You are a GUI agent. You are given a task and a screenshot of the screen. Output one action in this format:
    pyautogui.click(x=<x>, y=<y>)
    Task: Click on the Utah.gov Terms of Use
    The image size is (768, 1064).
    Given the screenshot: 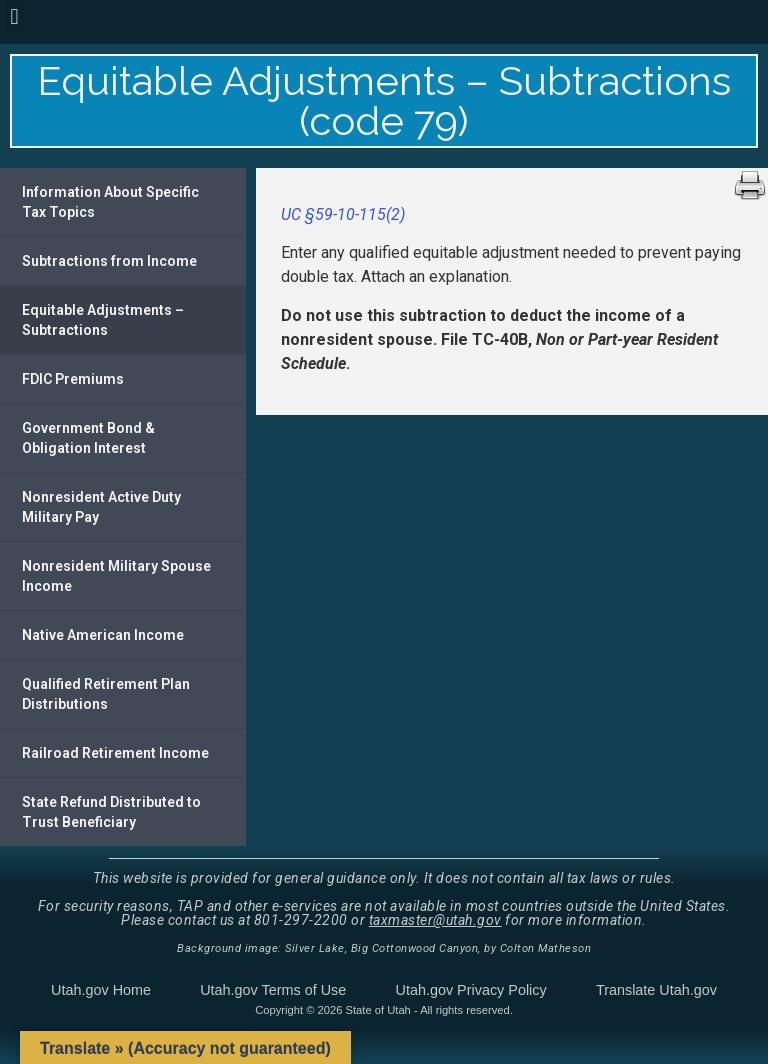 What is the action you would take?
    pyautogui.click(x=273, y=990)
    